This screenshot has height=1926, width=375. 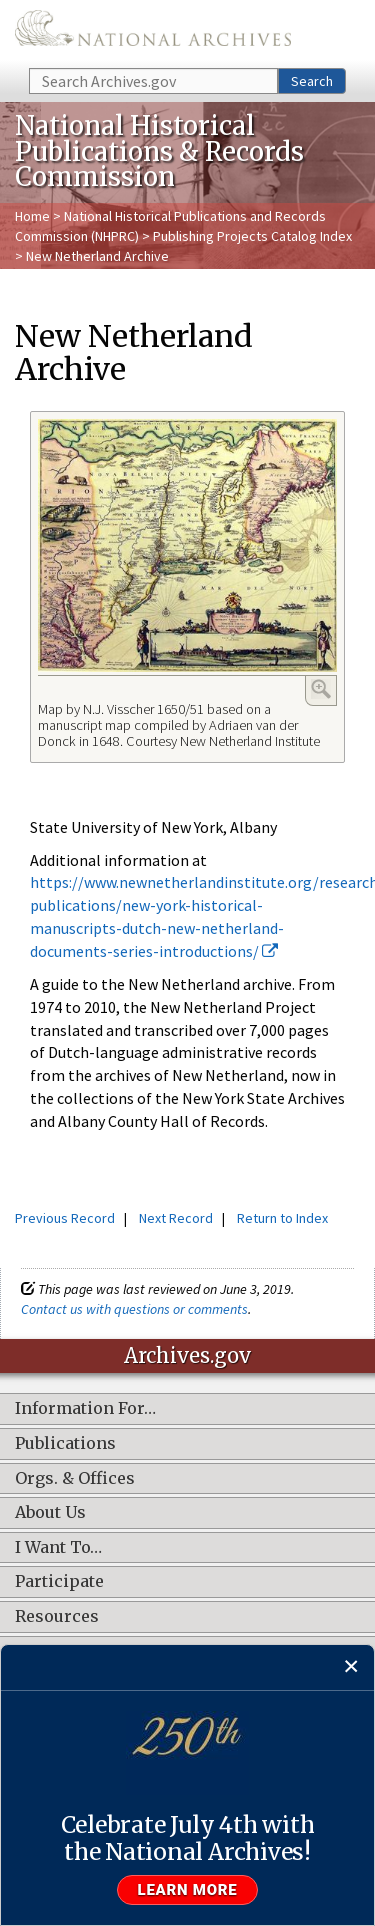 I want to click on Contact us with questions or comments, so click(x=134, y=1309).